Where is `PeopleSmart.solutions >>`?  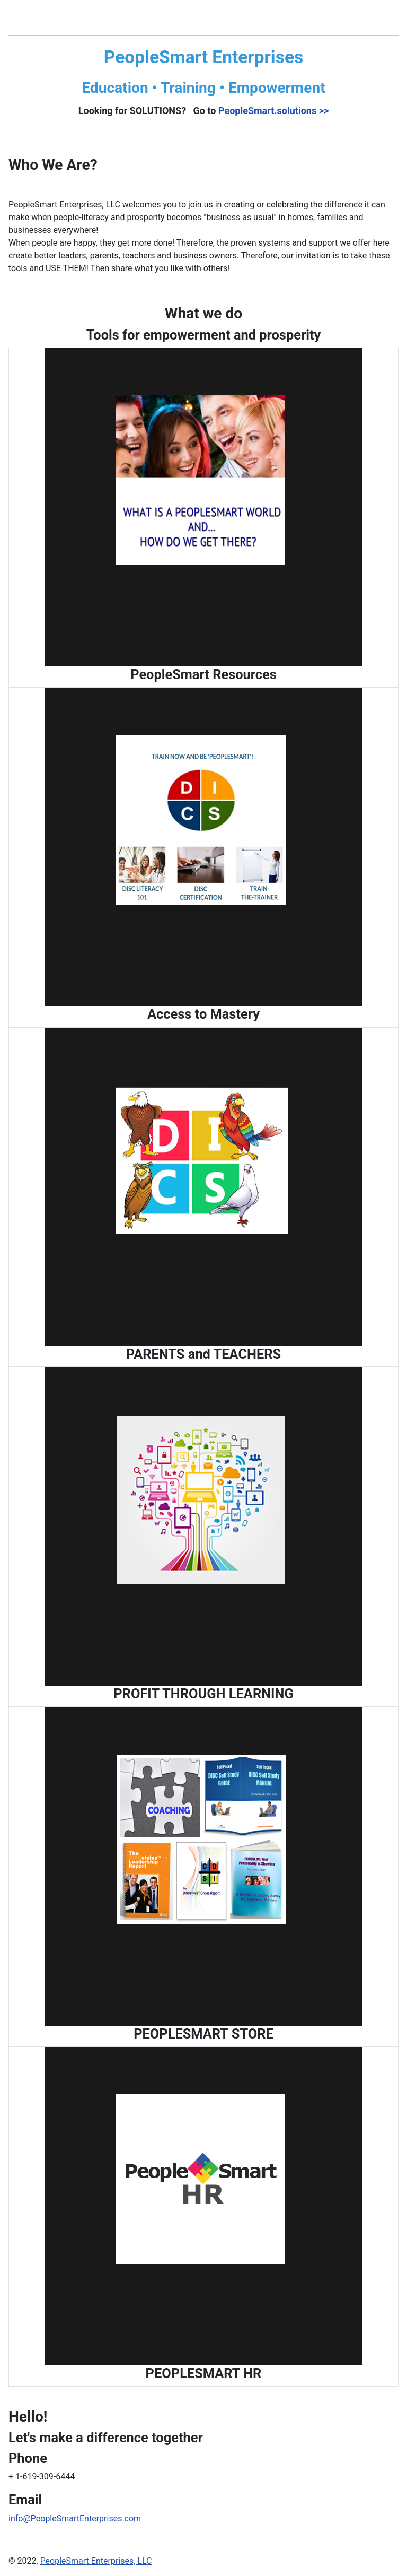
PeopleSmart.solutions >> is located at coordinates (273, 110).